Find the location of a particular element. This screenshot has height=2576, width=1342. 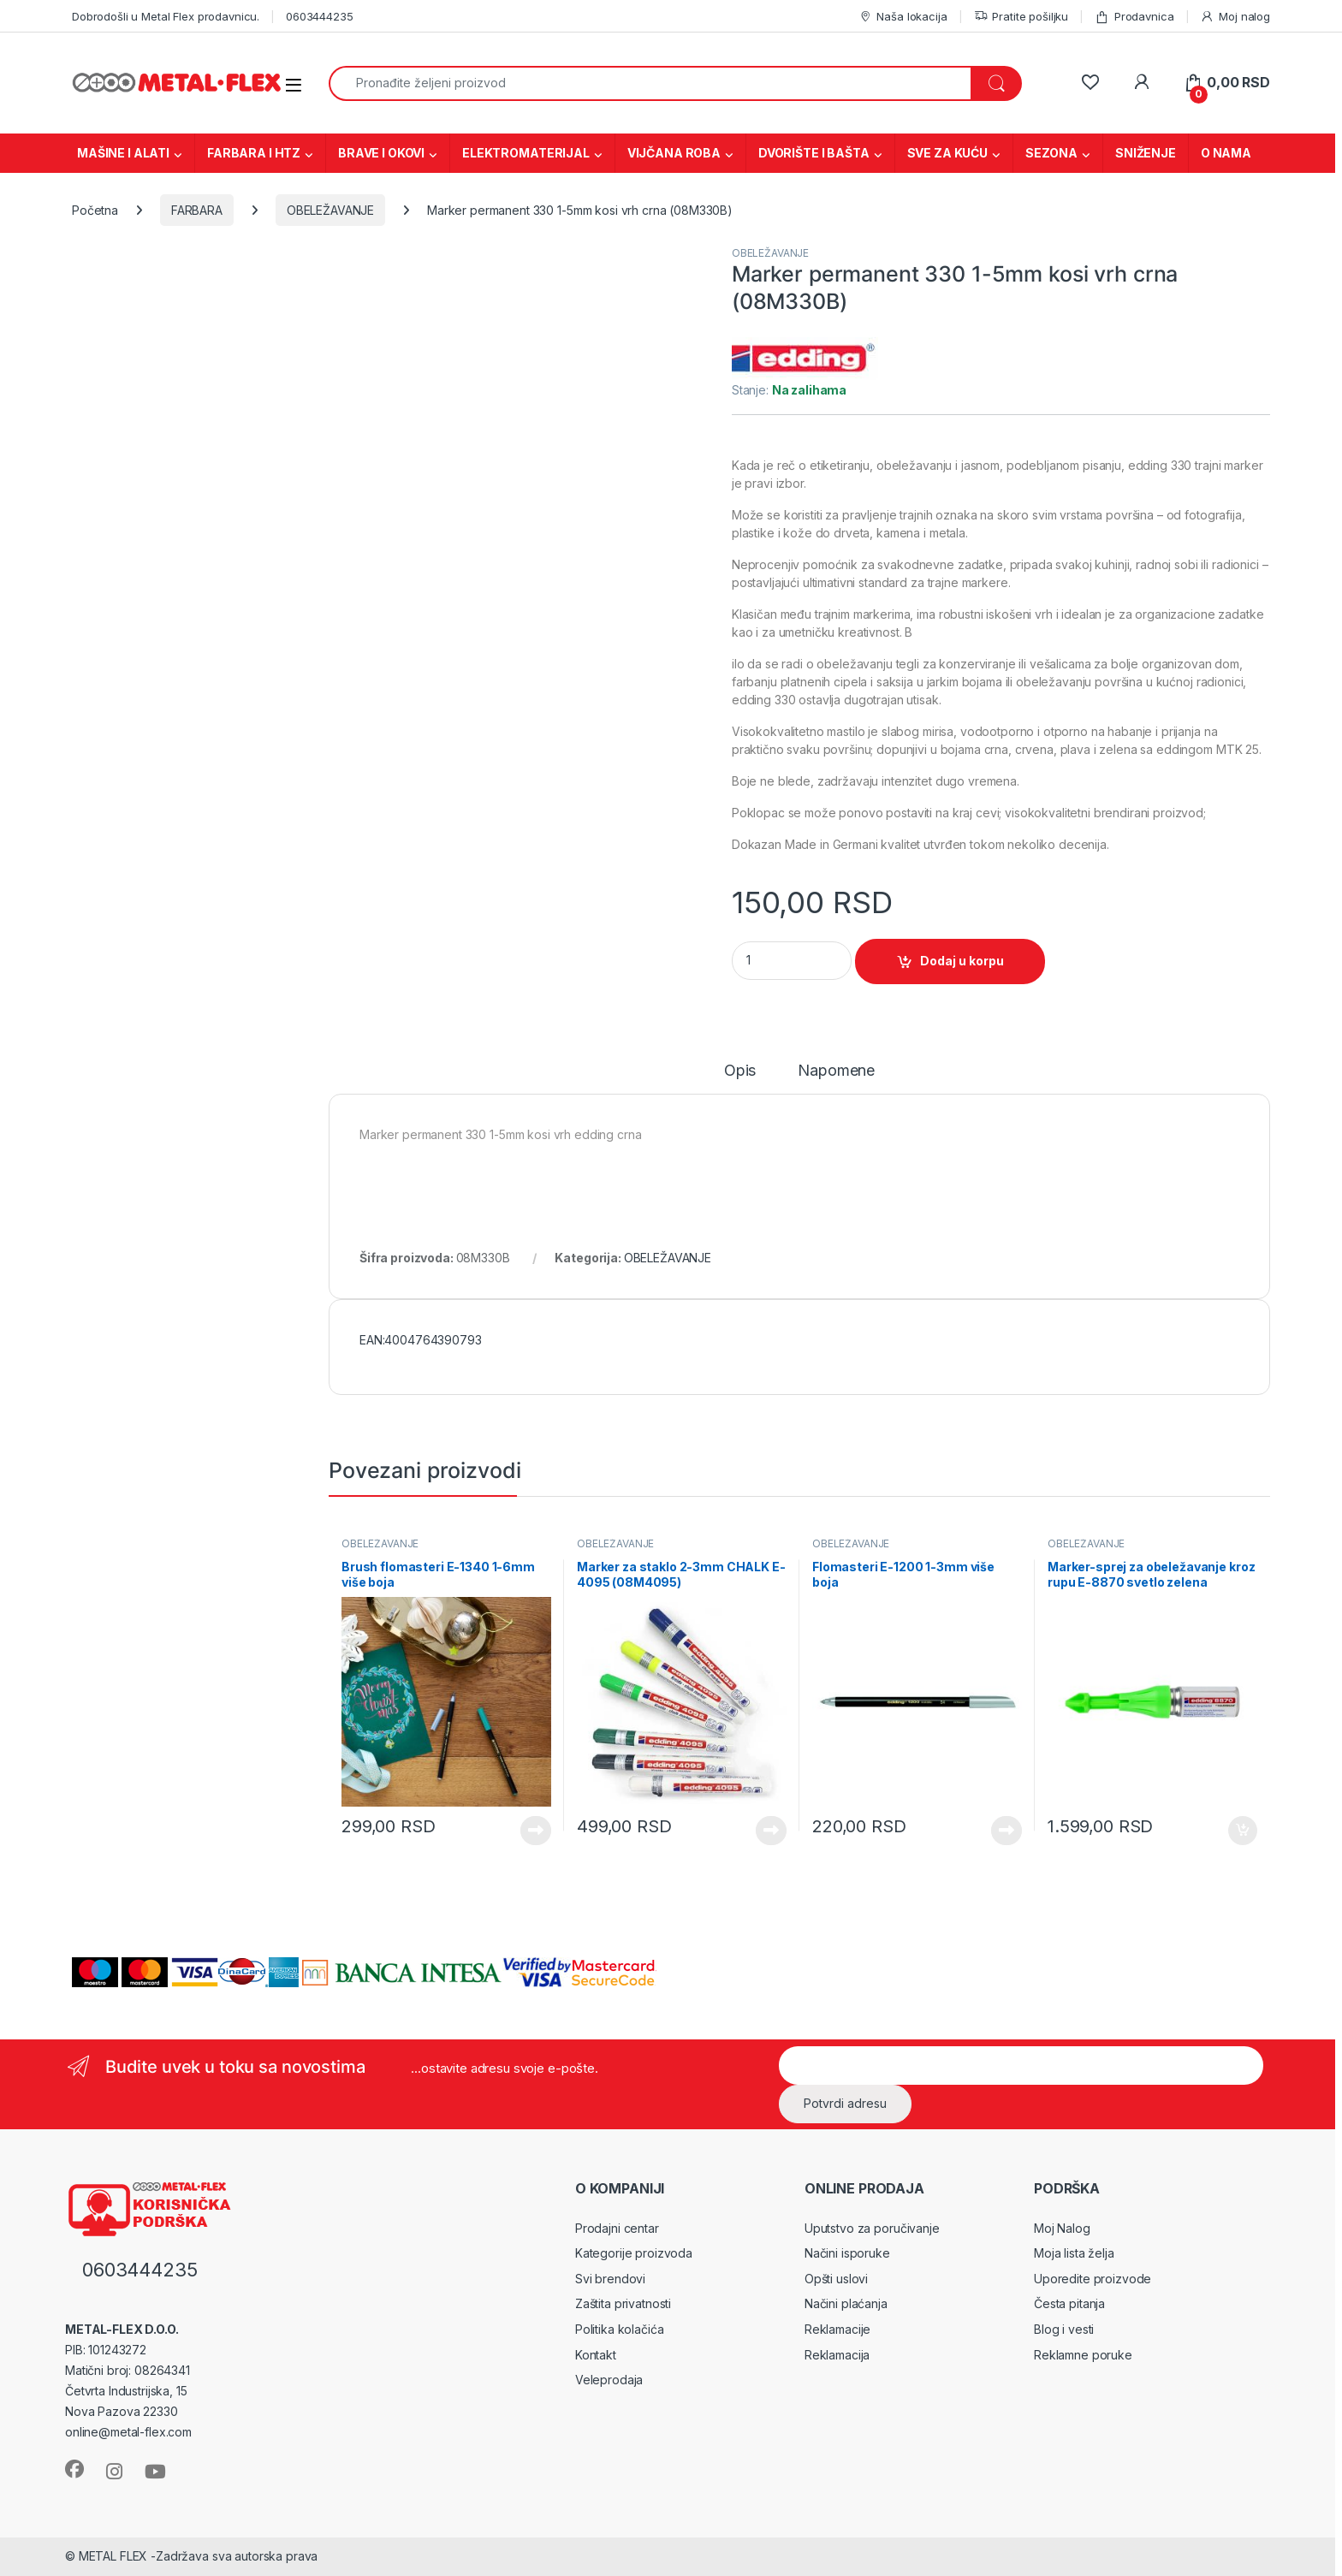

Blog i vesti is located at coordinates (1064, 2329).